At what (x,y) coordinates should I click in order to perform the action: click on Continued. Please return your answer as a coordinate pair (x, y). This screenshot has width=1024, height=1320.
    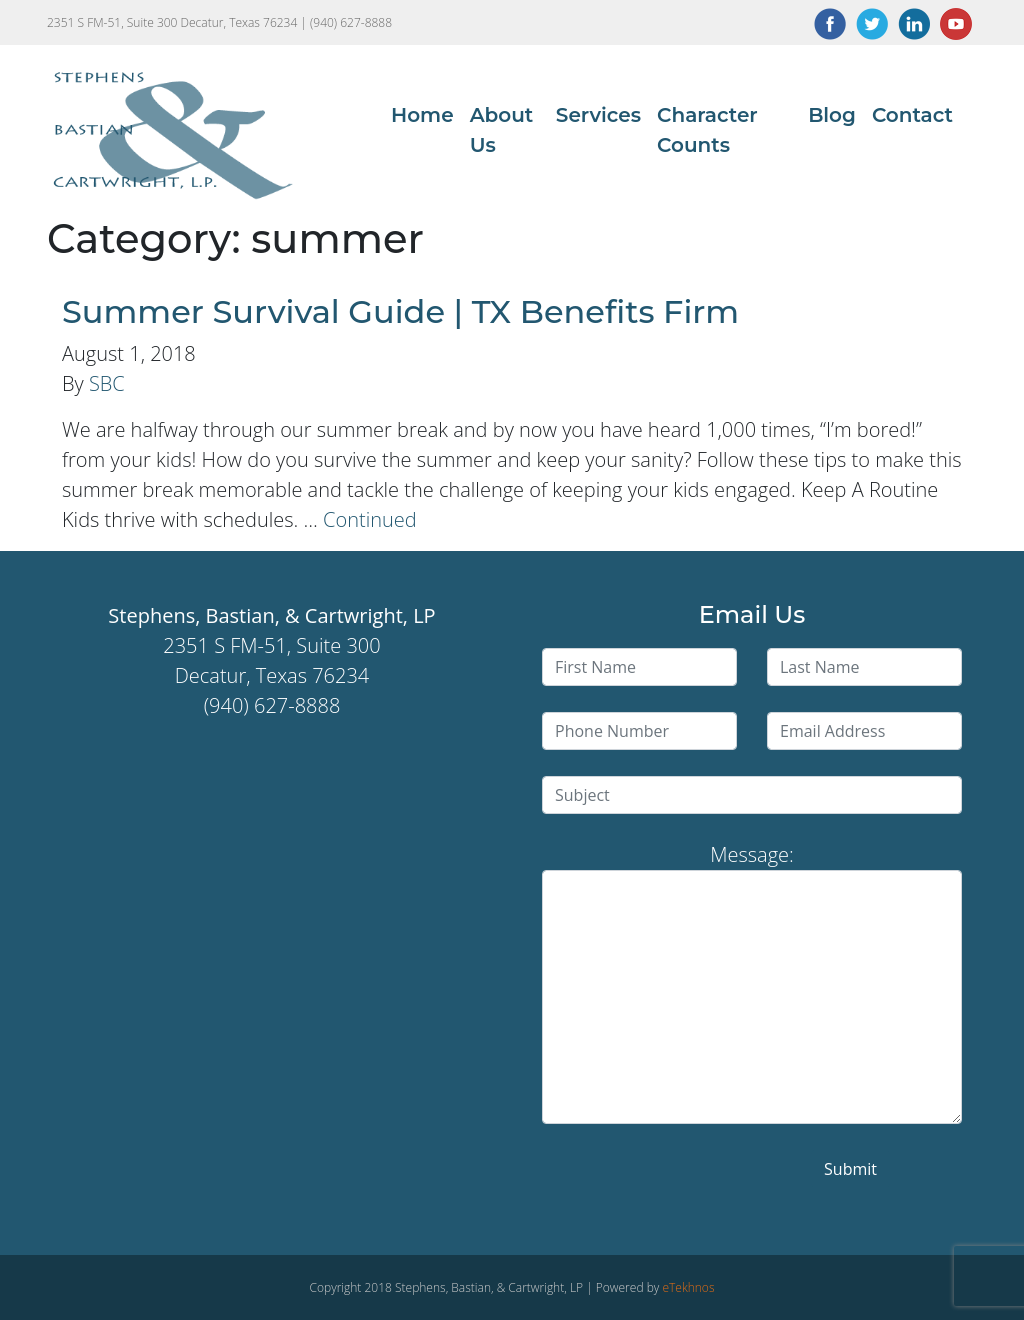
    Looking at the image, I should click on (370, 519).